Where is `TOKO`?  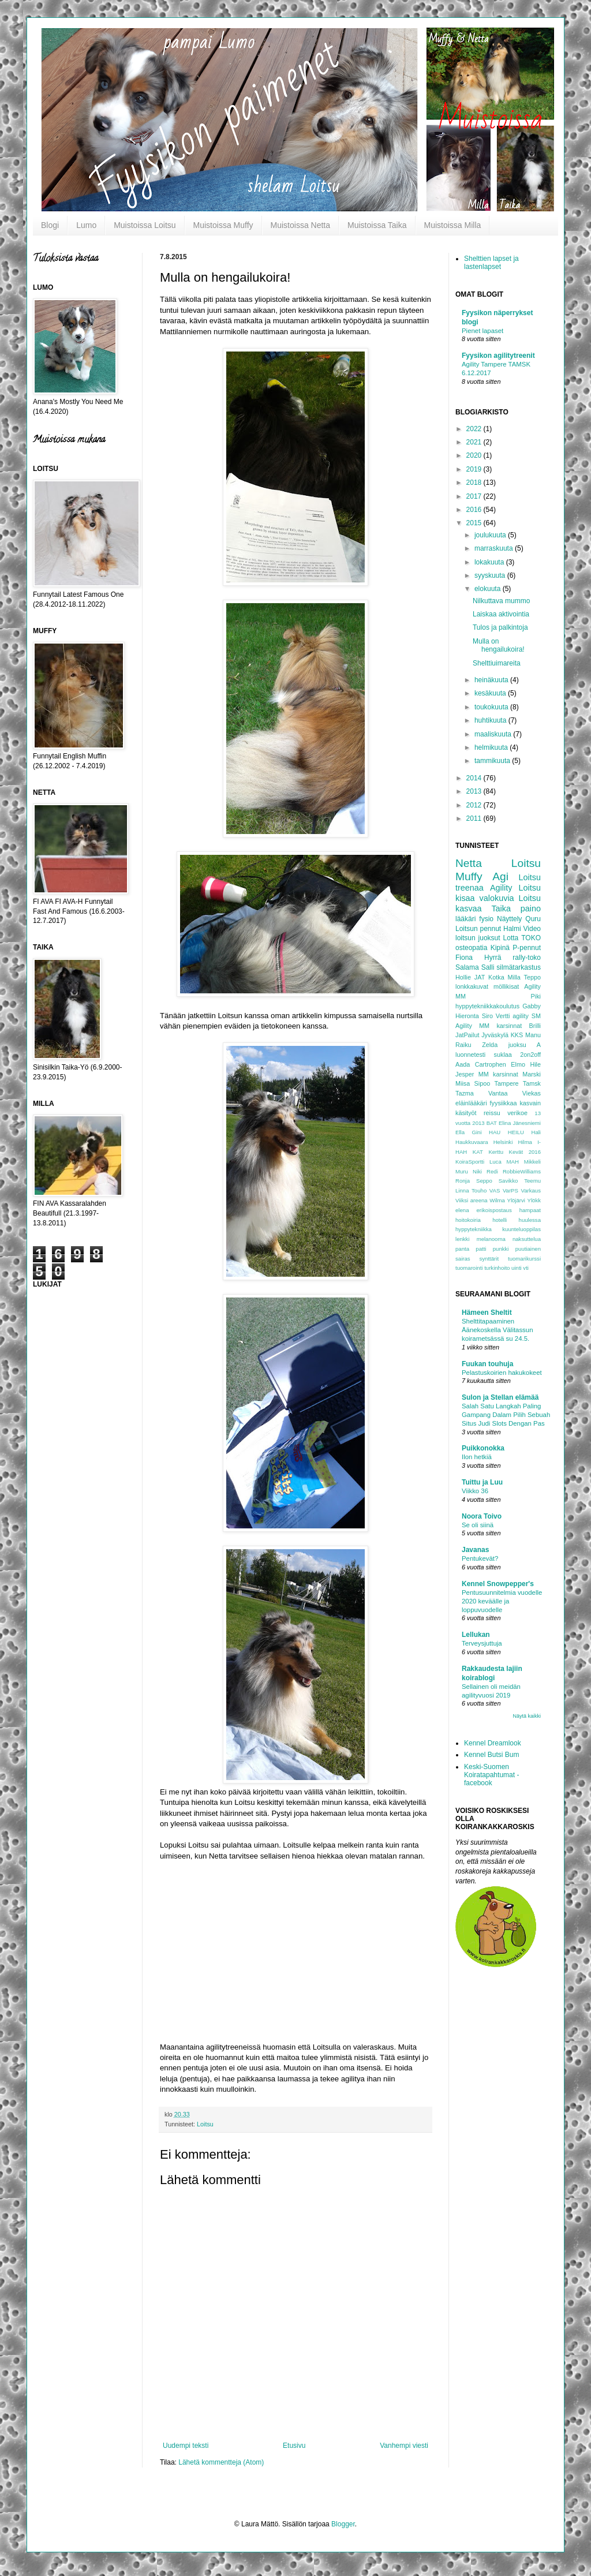
TOKO is located at coordinates (531, 938).